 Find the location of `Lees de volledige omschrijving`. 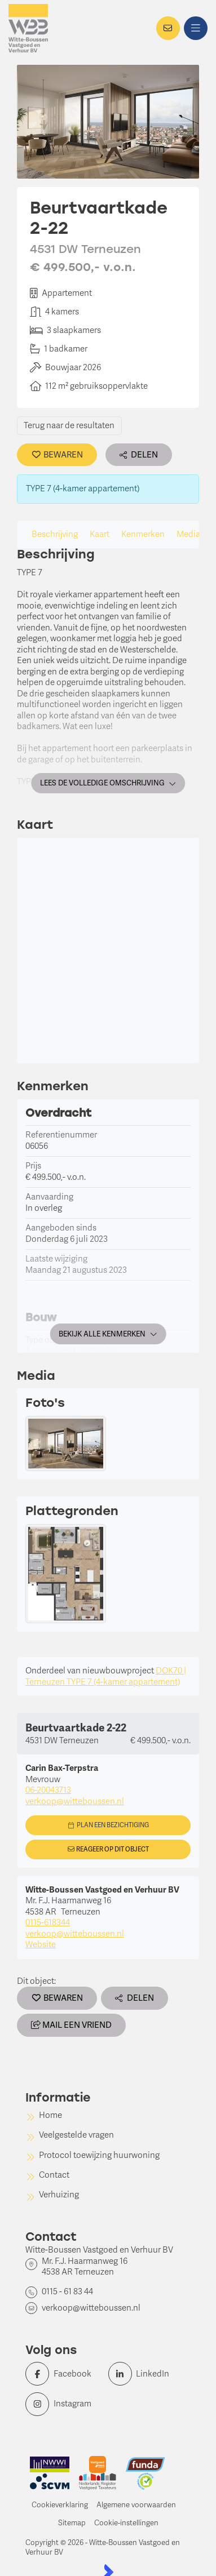

Lees de volledige omschrijving is located at coordinates (108, 783).